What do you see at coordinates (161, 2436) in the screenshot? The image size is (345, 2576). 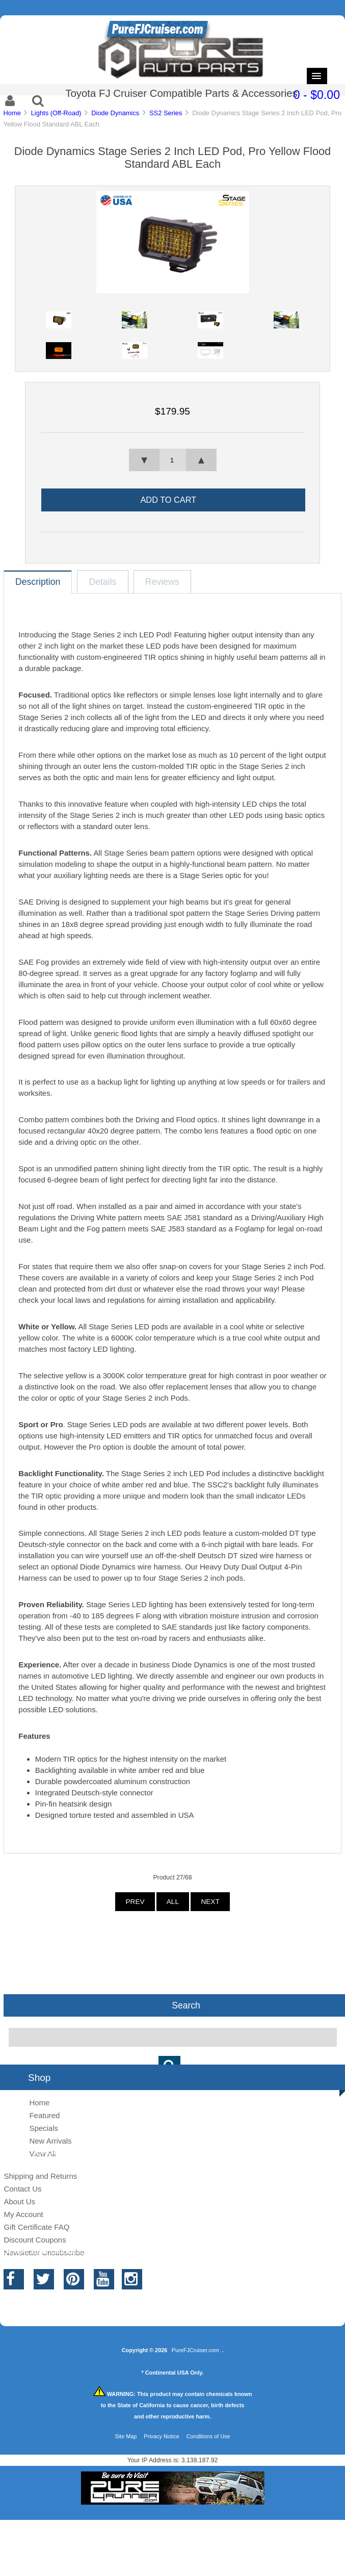 I see `Privacy Notice` at bounding box center [161, 2436].